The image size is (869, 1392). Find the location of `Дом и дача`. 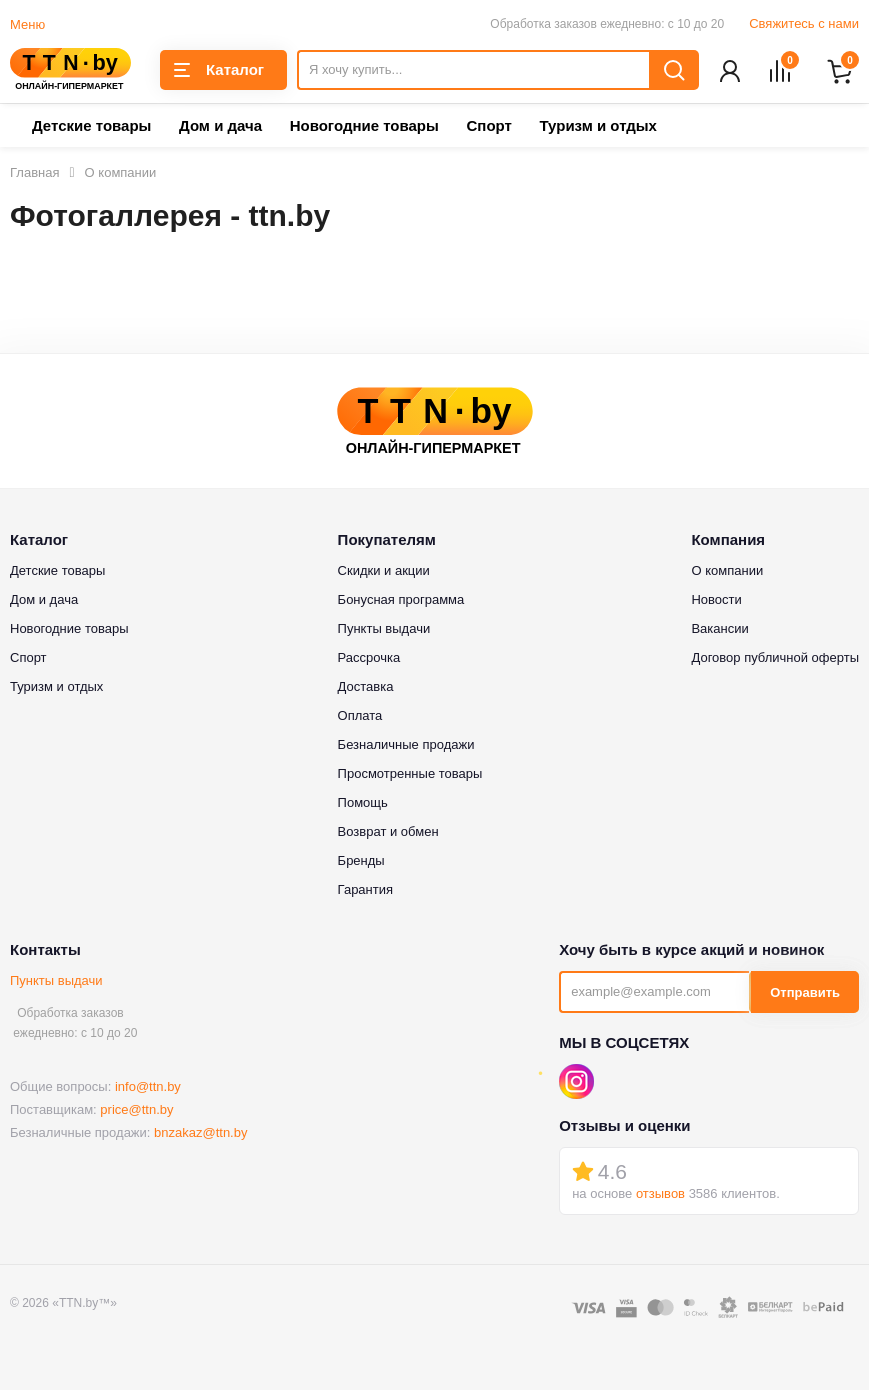

Дом и дача is located at coordinates (220, 127).